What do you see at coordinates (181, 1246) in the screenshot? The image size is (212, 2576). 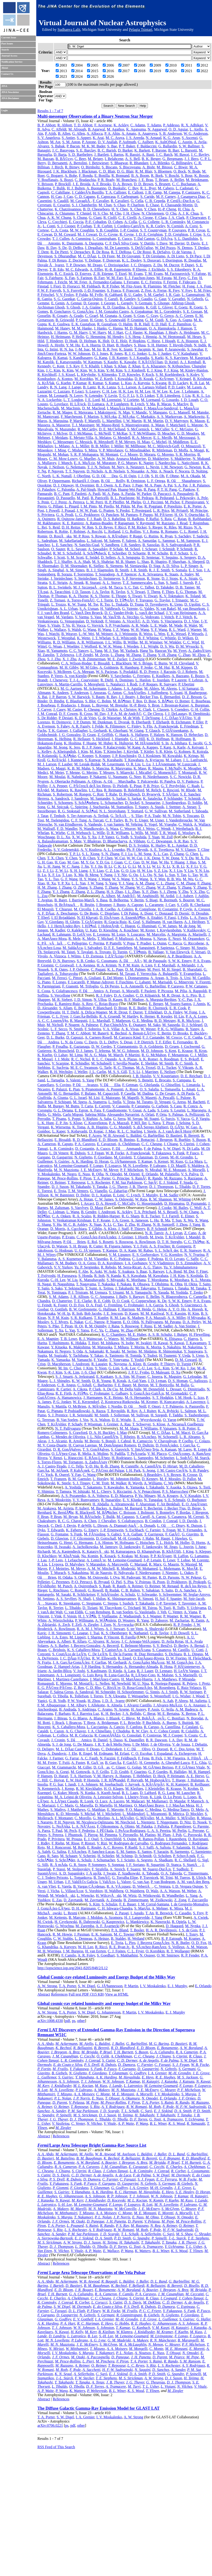 I see `B. Gompertz` at bounding box center [181, 1246].